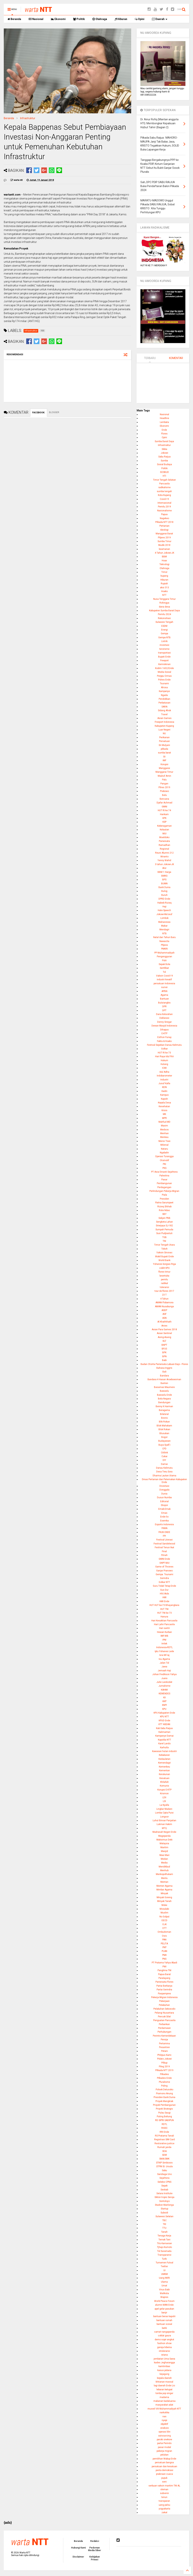 The height and width of the screenshot is (2576, 193). What do you see at coordinates (164, 1609) in the screenshot?
I see `HUT TNI` at bounding box center [164, 1609].